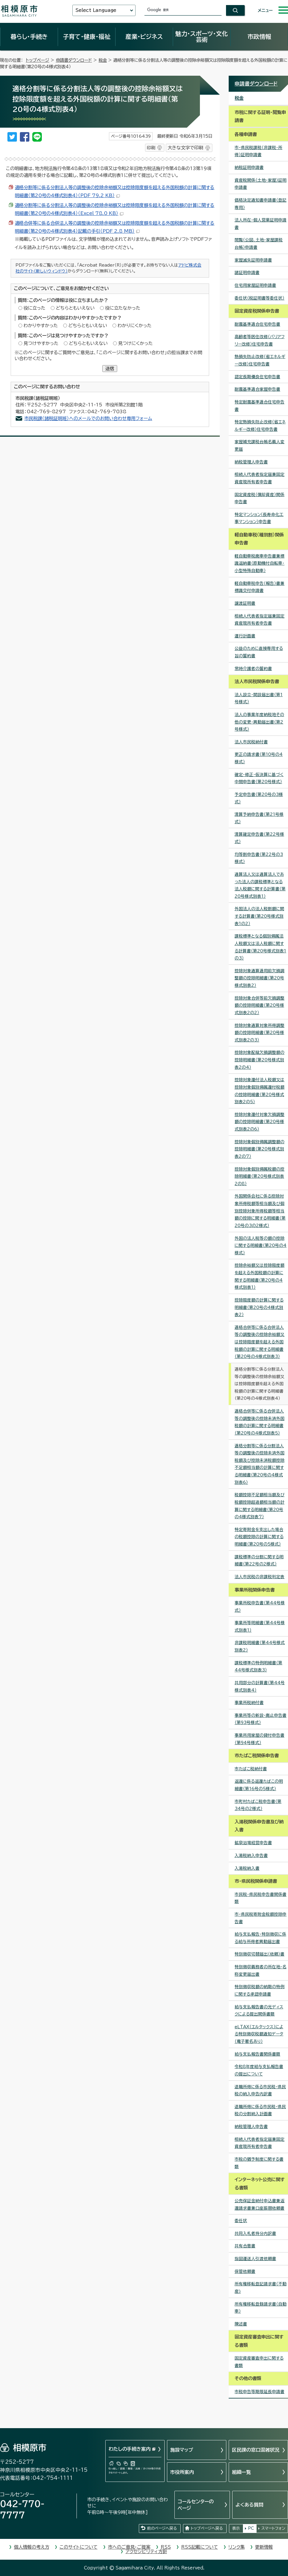 The height and width of the screenshot is (2576, 288). What do you see at coordinates (260, 2090) in the screenshot?
I see `退職所得に係る市民税・県民税の納入申告内訳書` at bounding box center [260, 2090].